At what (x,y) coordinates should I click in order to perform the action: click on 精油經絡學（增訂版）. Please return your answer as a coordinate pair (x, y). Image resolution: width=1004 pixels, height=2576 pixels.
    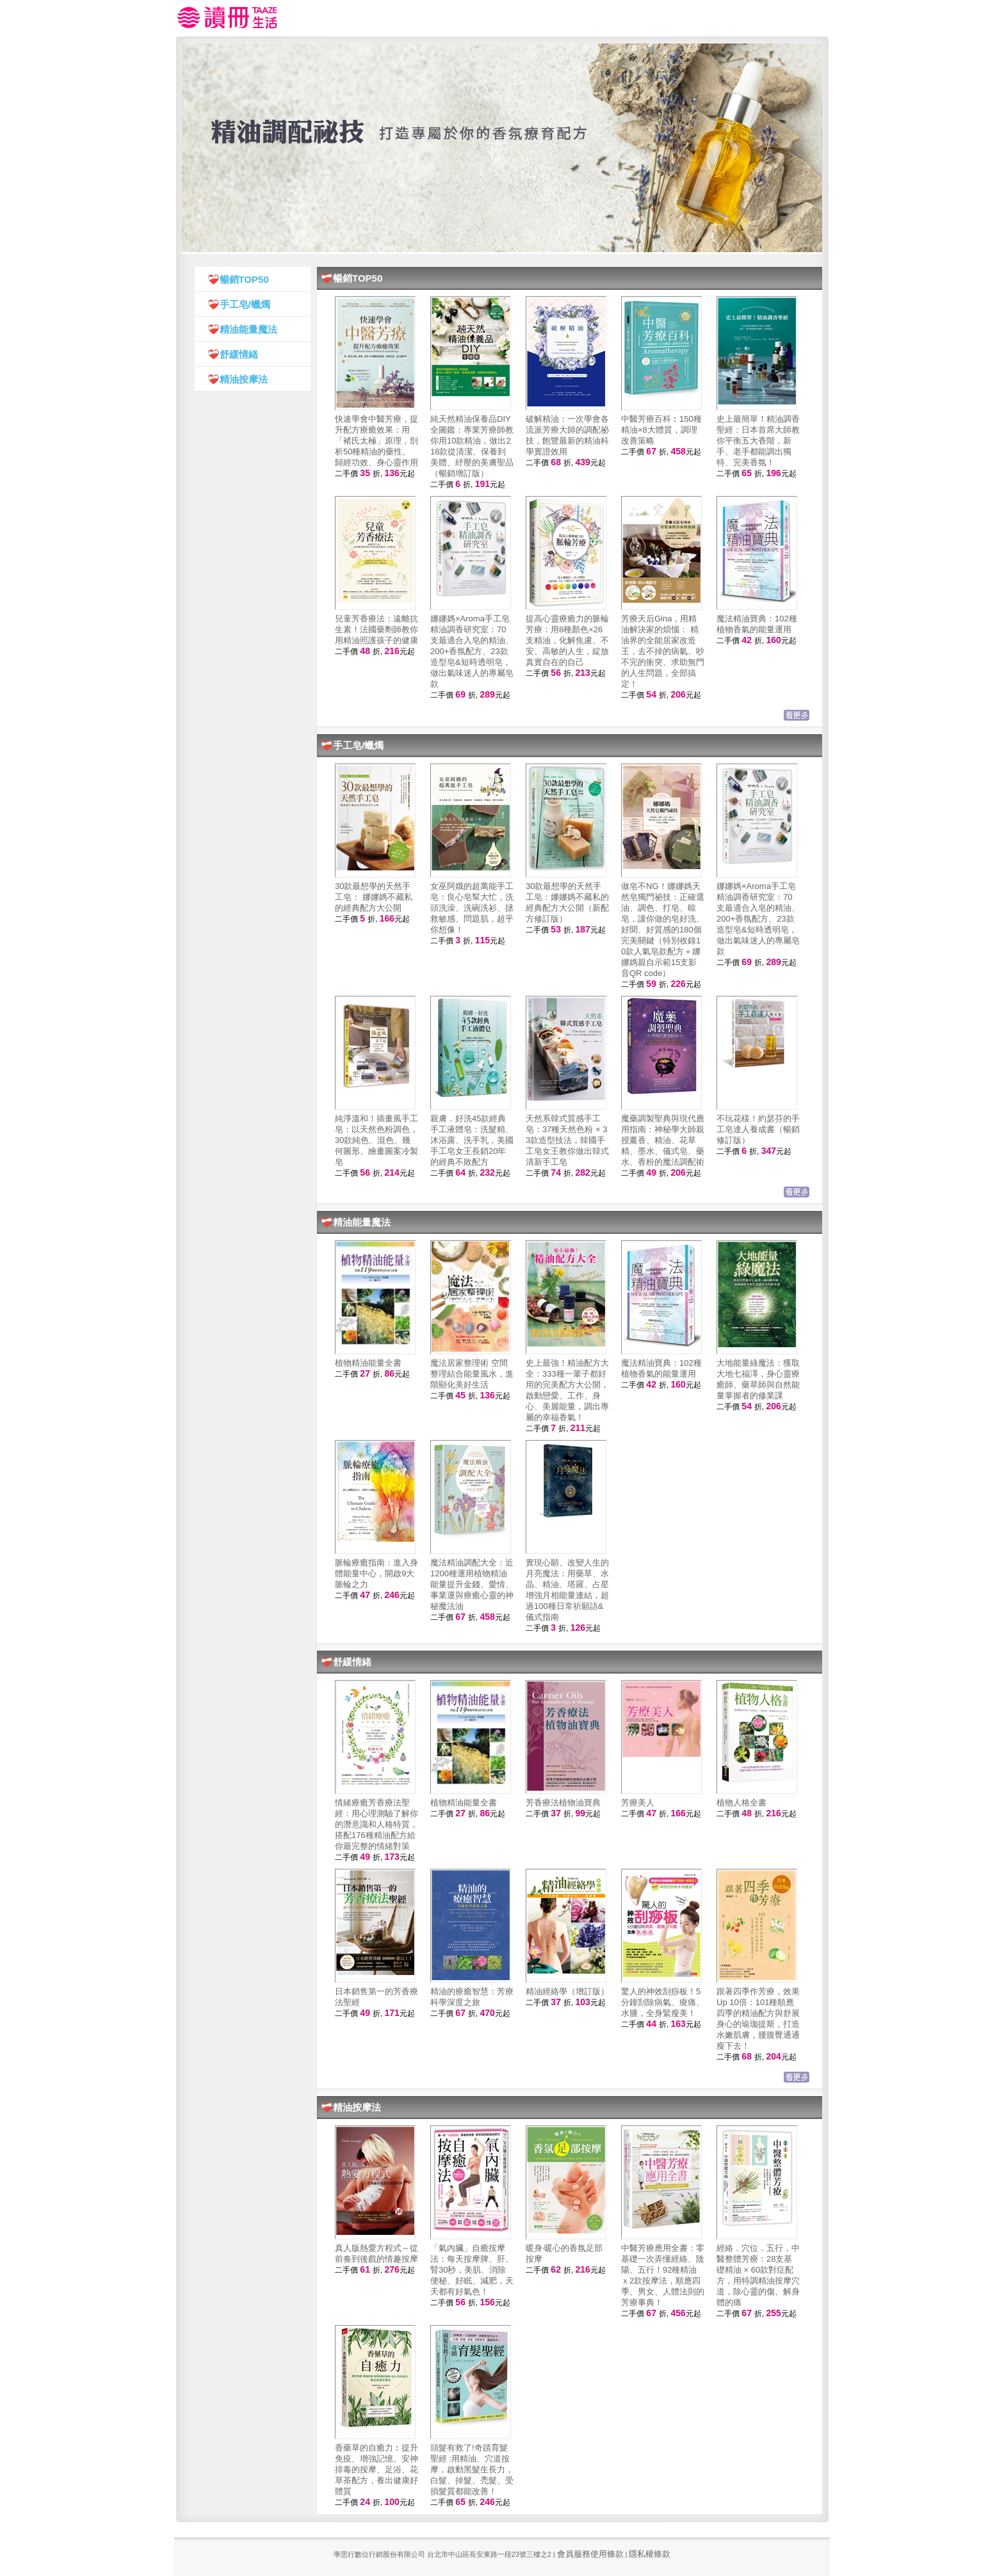
    Looking at the image, I should click on (567, 1991).